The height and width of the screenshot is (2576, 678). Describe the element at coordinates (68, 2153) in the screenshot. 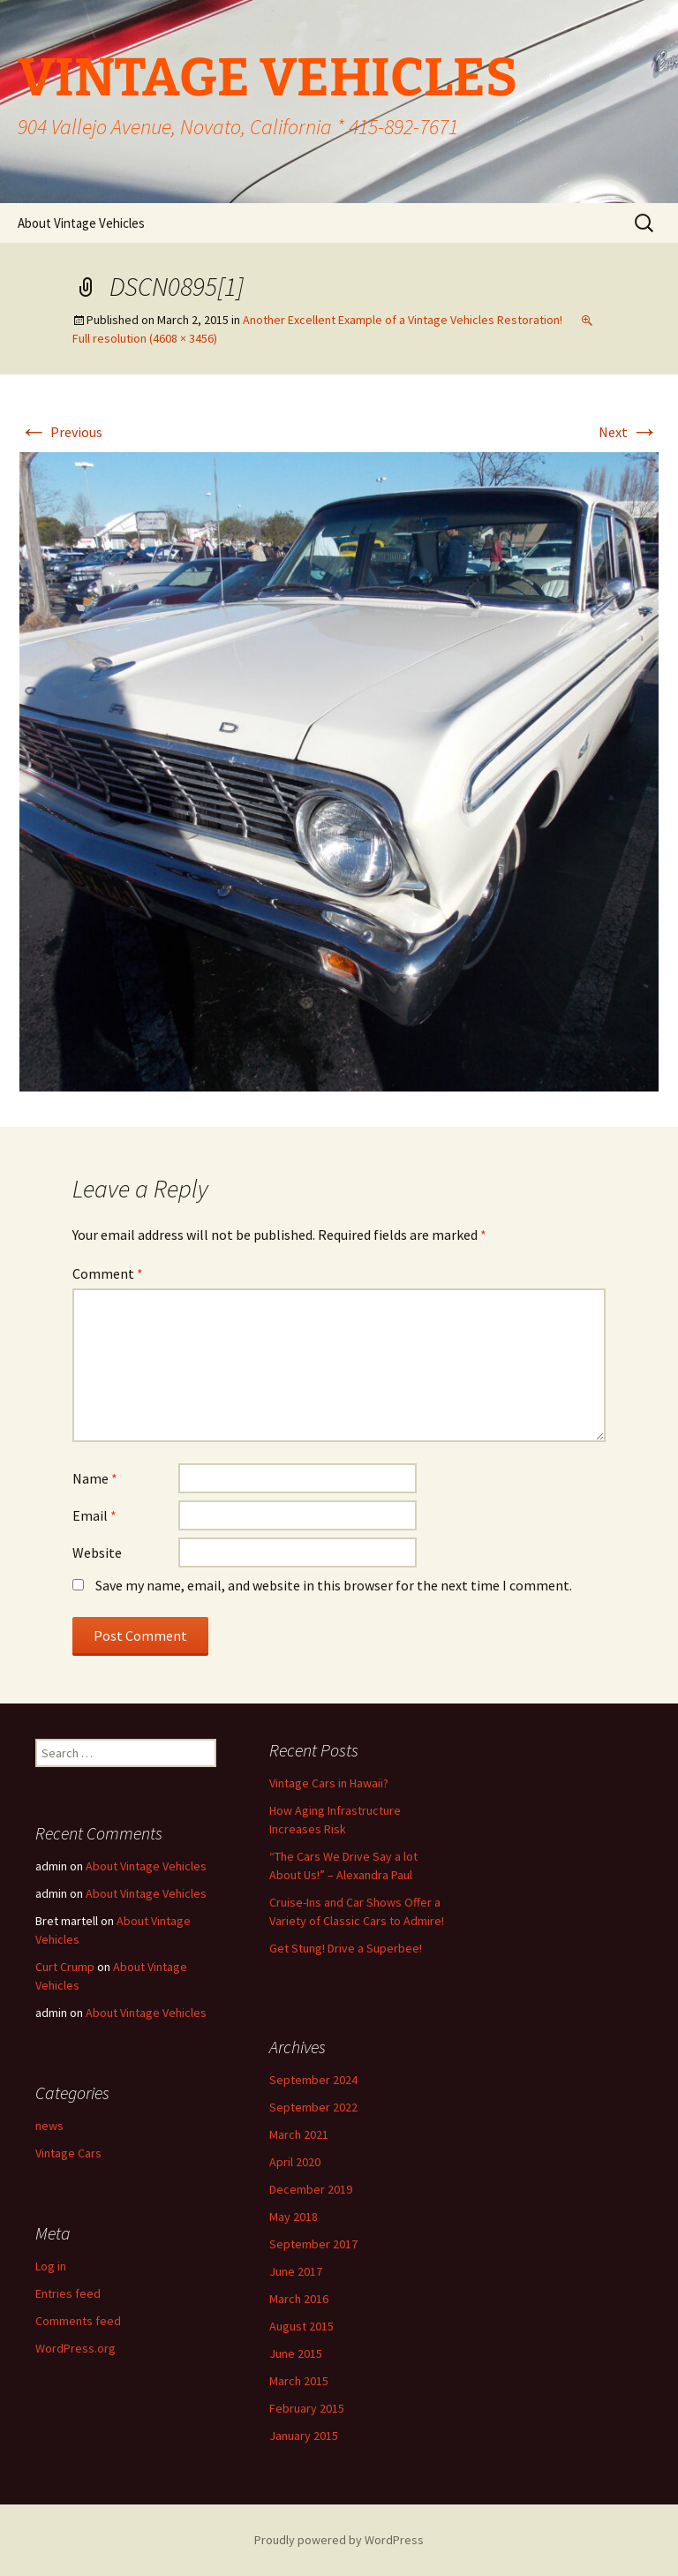

I see `Vintage Cars` at that location.